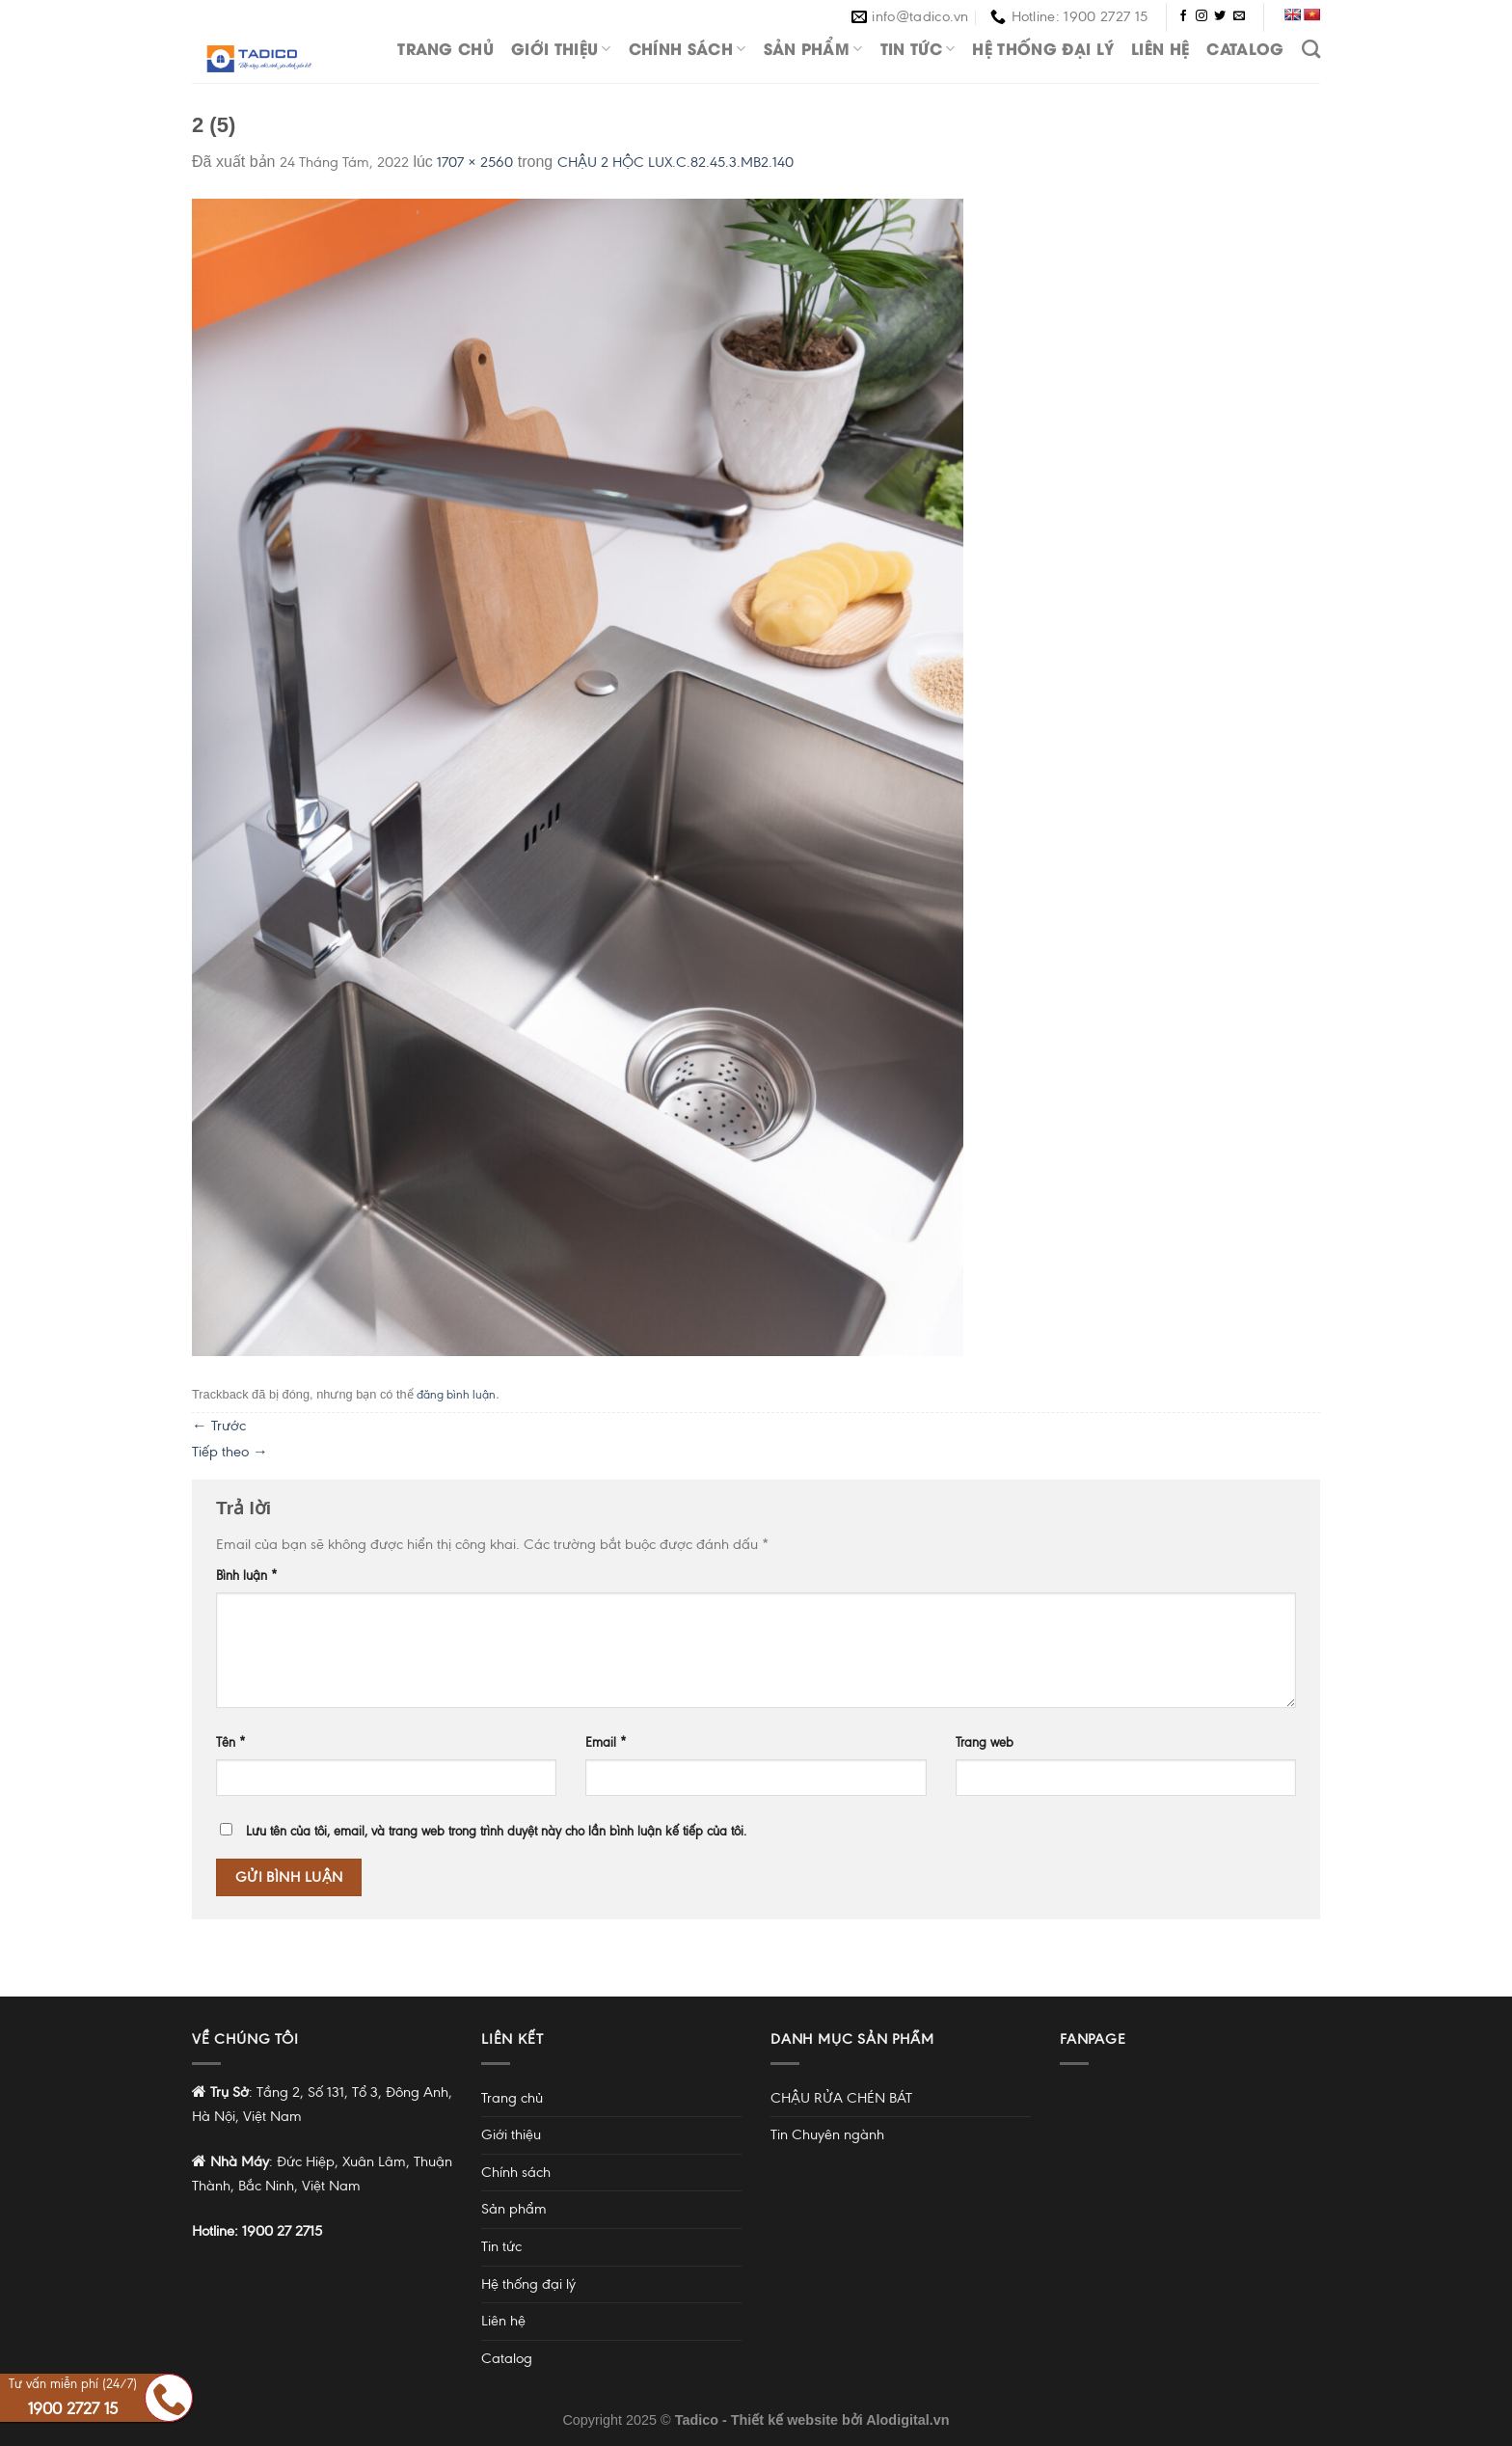 The width and height of the screenshot is (1512, 2446). Describe the element at coordinates (231, 1742) in the screenshot. I see `Tên` at that location.